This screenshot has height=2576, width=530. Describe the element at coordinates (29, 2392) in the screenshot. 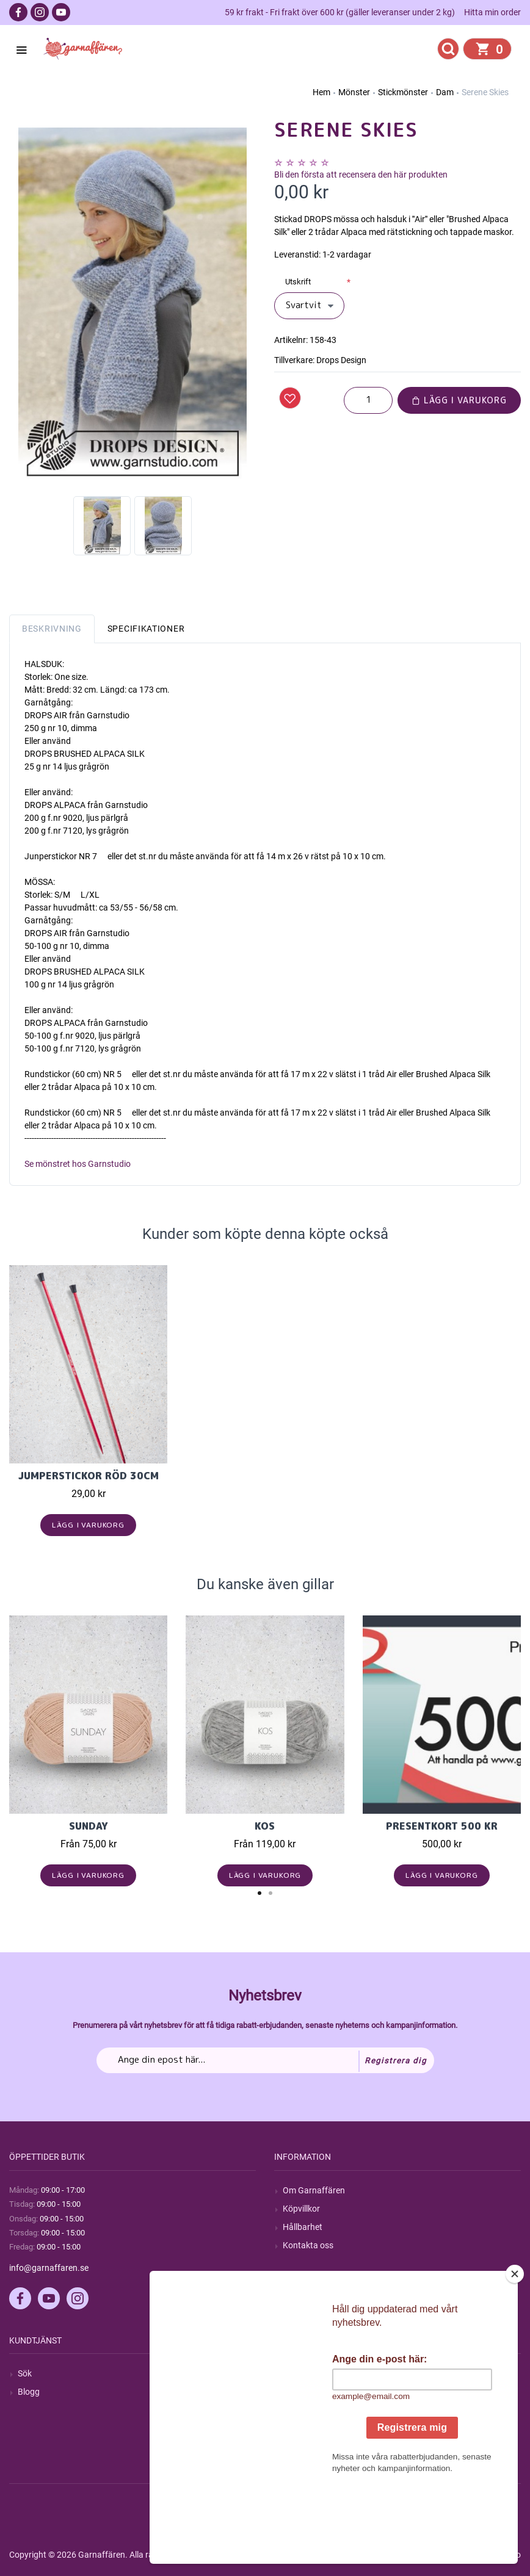

I see `Blogg` at that location.